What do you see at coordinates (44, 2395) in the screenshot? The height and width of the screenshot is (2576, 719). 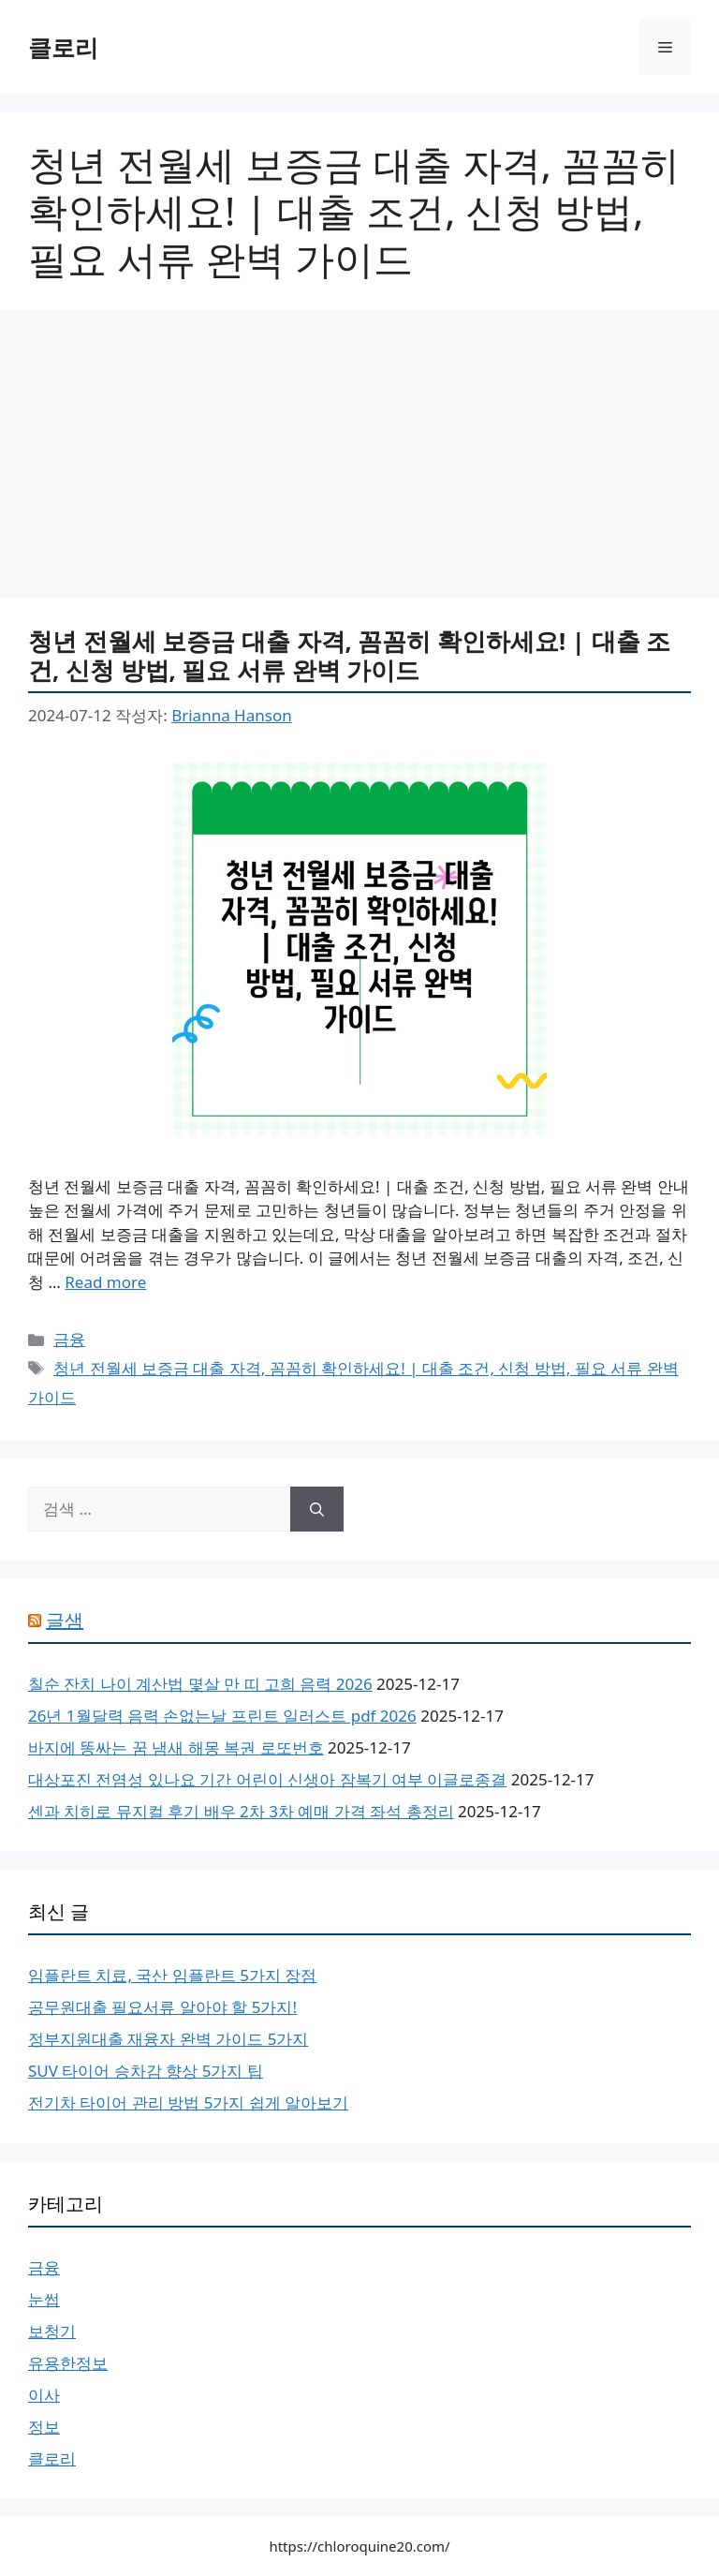 I see `이사` at bounding box center [44, 2395].